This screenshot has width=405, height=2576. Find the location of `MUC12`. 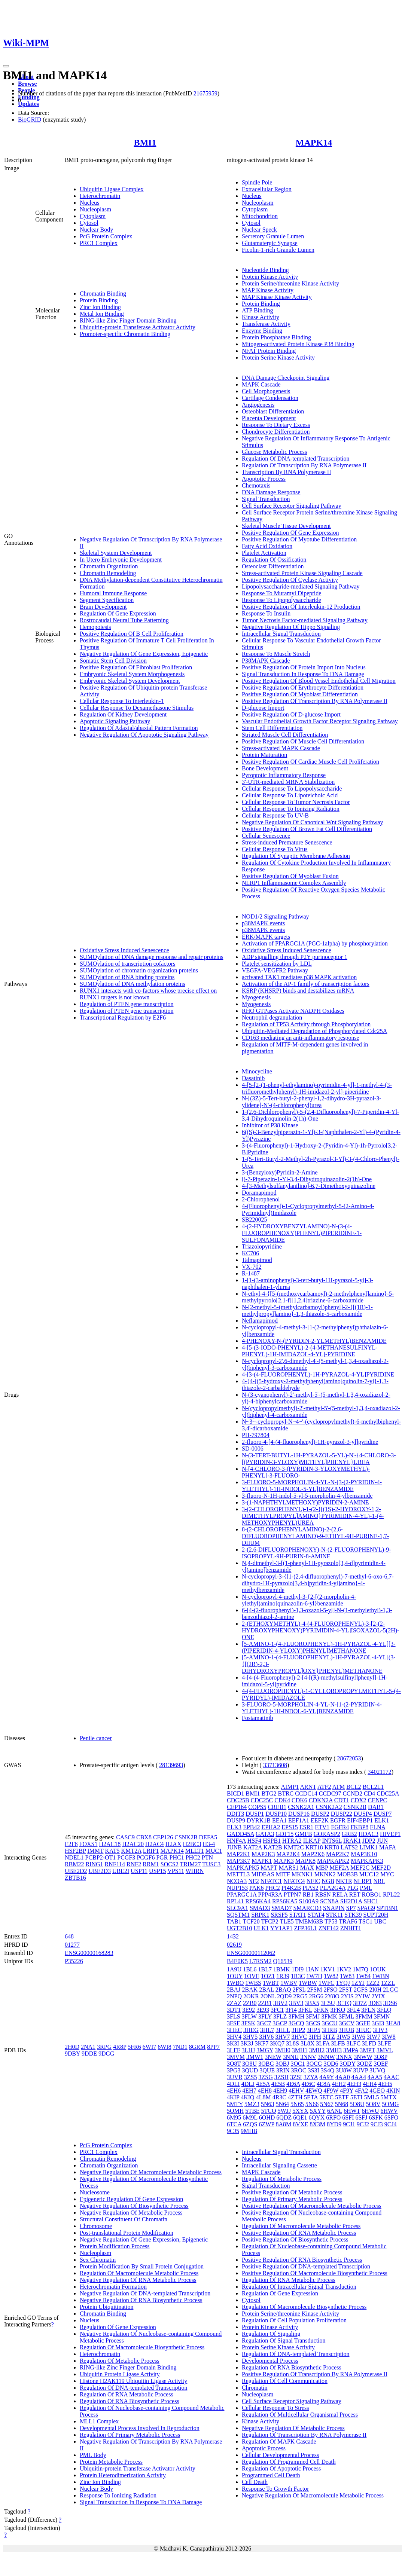

MUC12 is located at coordinates (369, 1874).